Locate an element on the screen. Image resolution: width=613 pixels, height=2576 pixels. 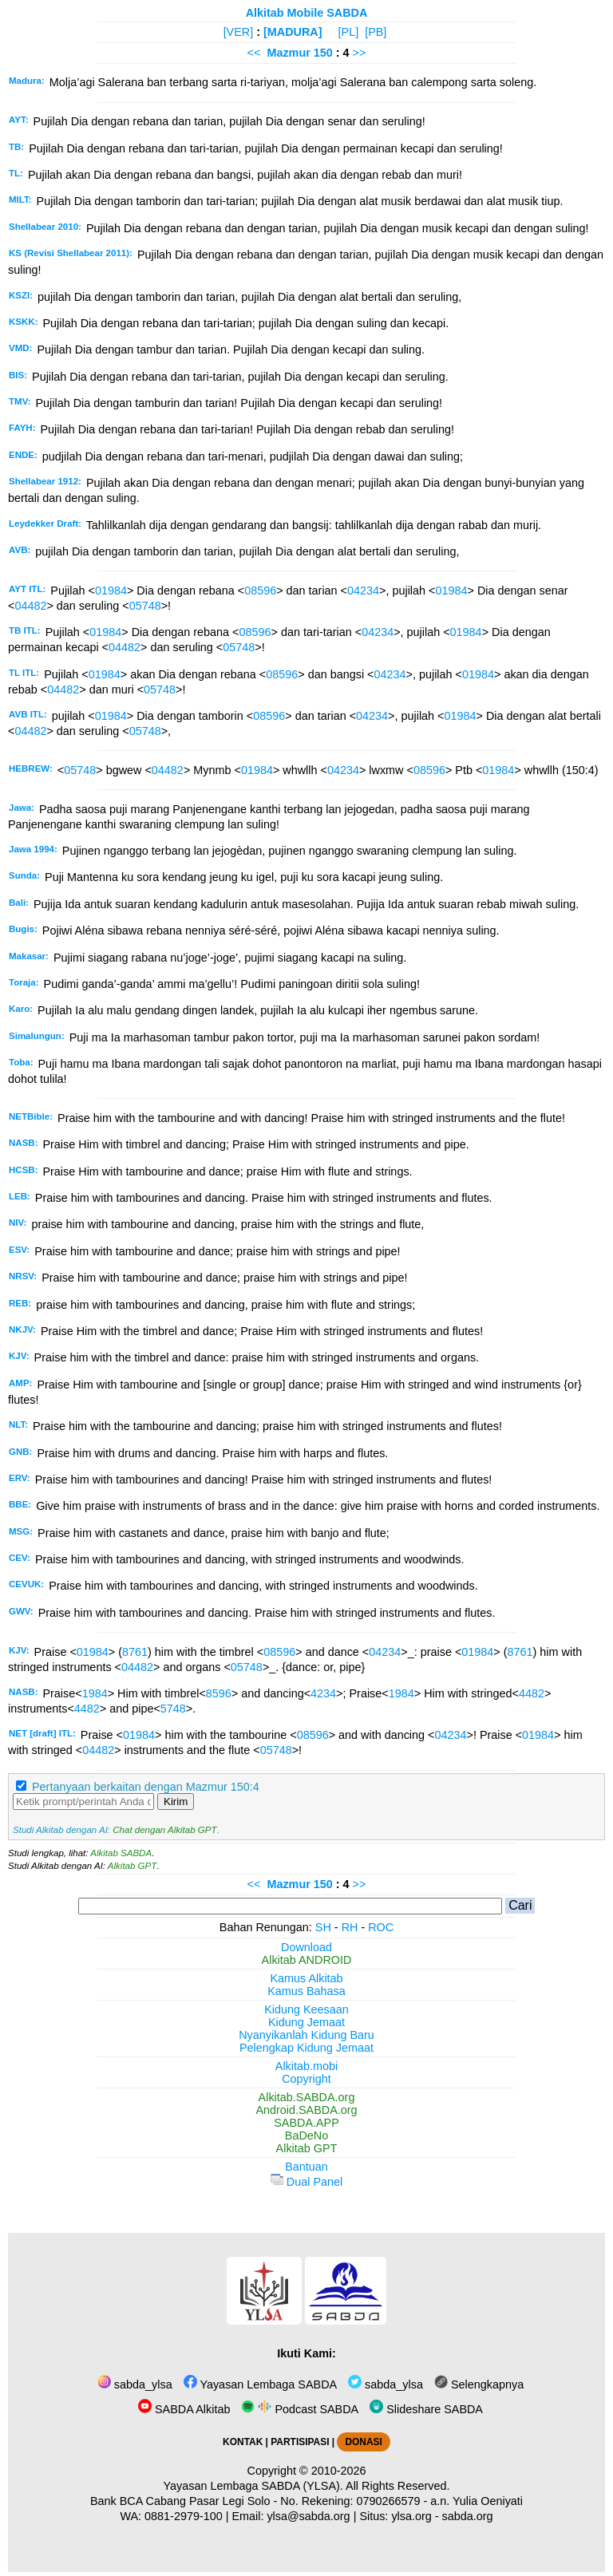
SABDA Alkitab is located at coordinates (184, 2409).